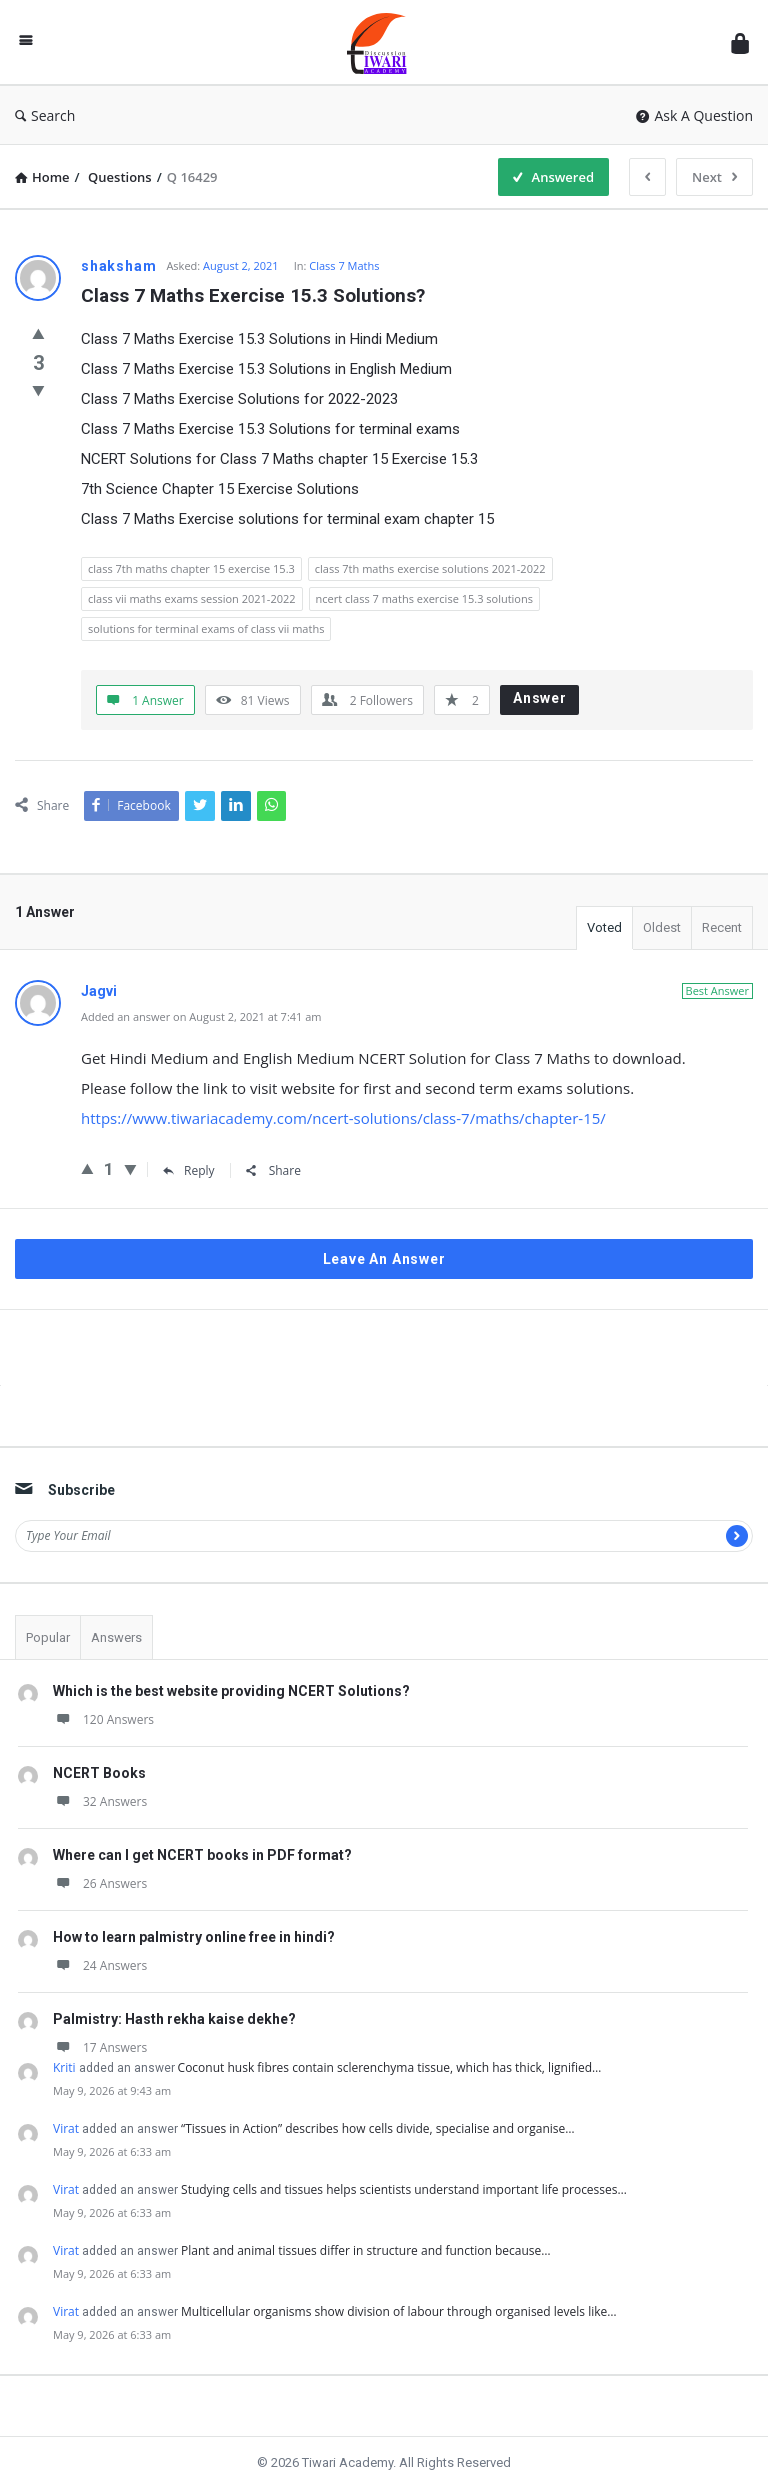 The height and width of the screenshot is (2489, 768). Describe the element at coordinates (662, 927) in the screenshot. I see `Oldest` at that location.